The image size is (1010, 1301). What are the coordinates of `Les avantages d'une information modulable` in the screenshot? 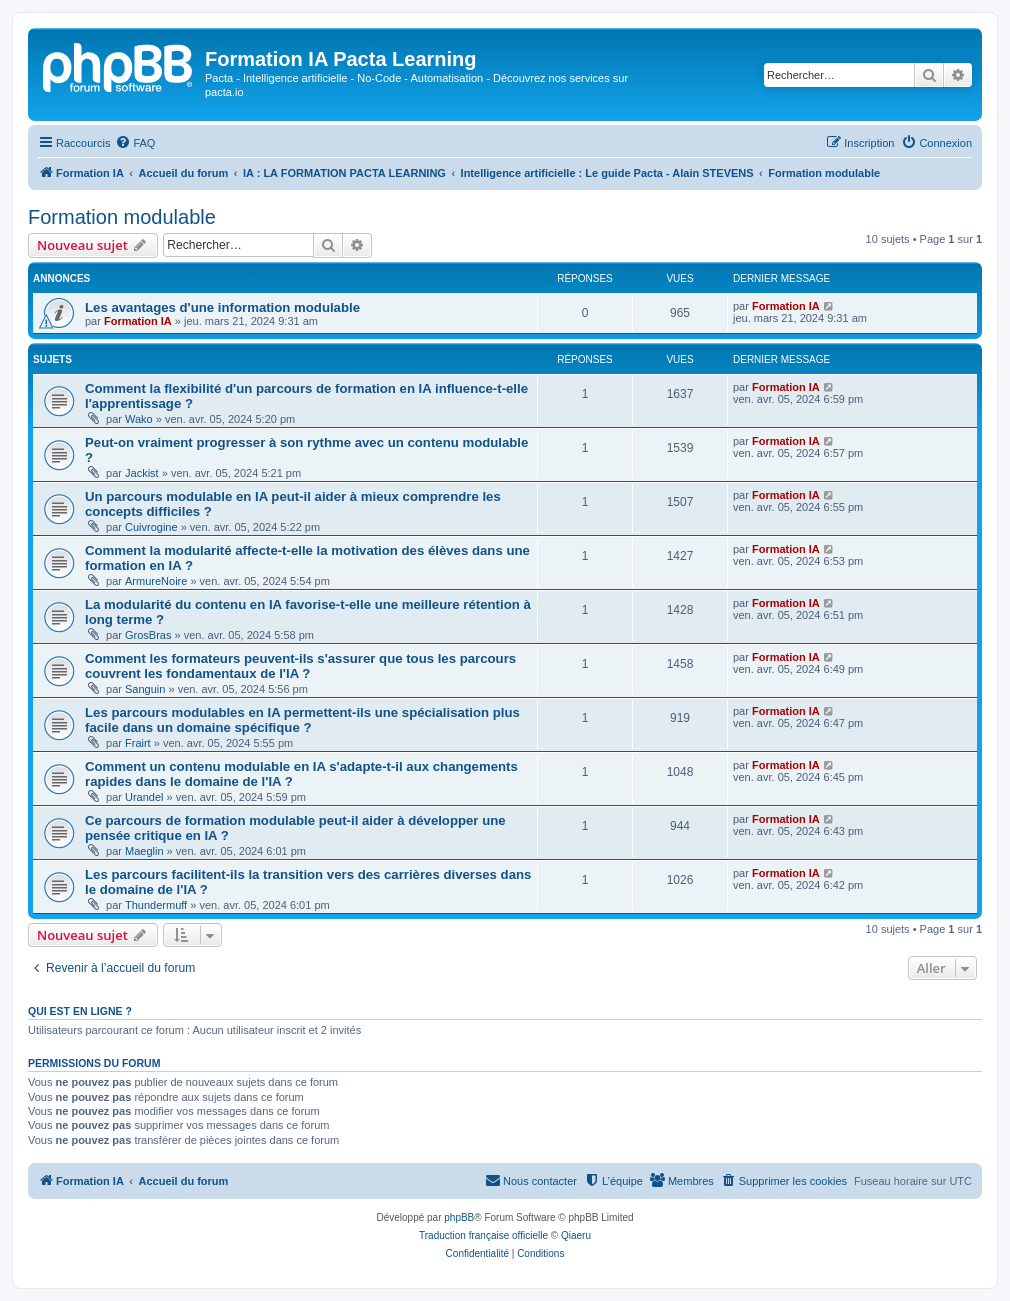 It's located at (222, 307).